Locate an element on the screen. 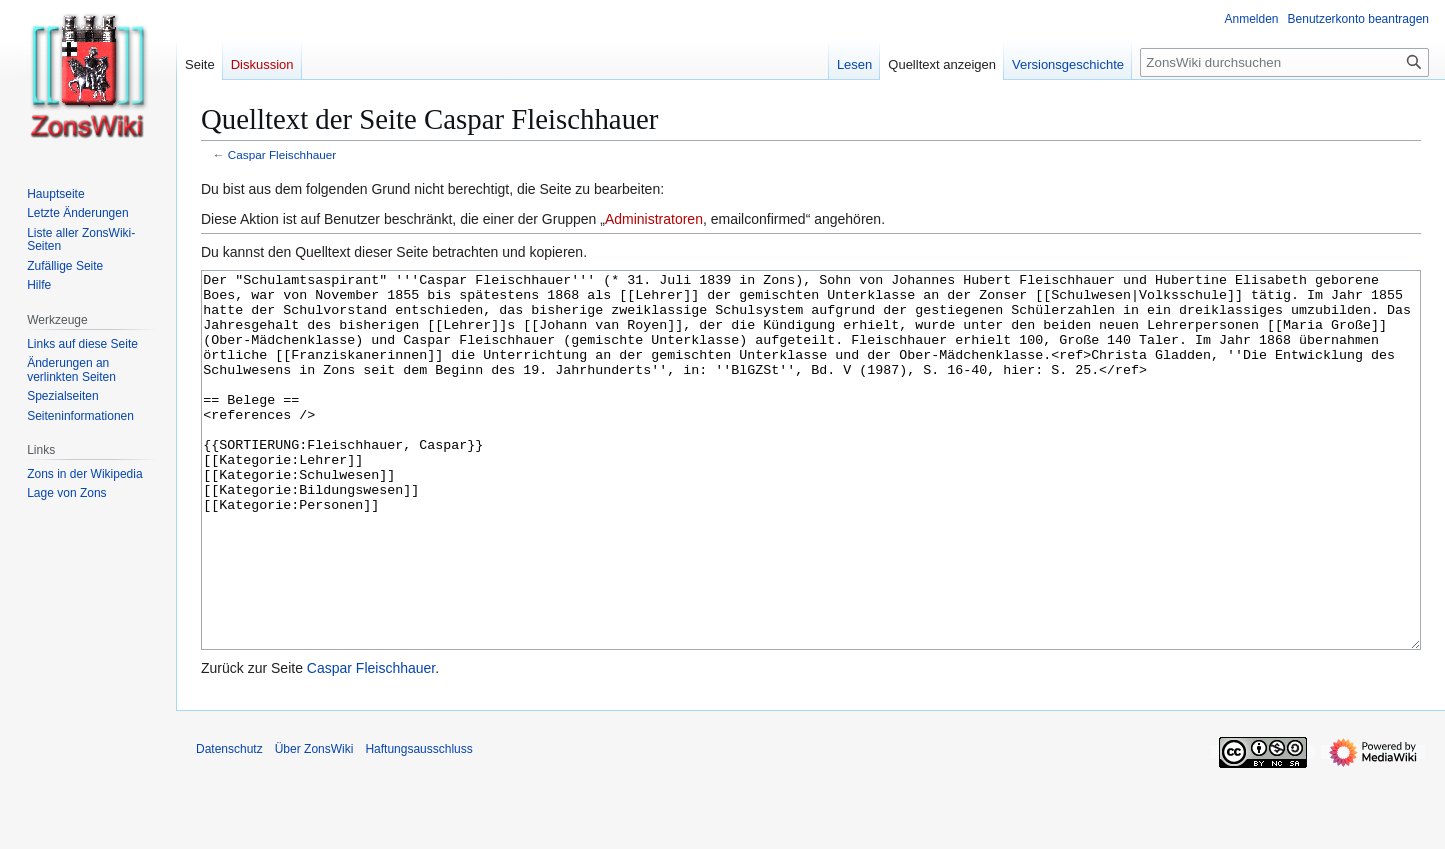 This screenshot has height=849, width=1445. Administratoren is located at coordinates (654, 219).